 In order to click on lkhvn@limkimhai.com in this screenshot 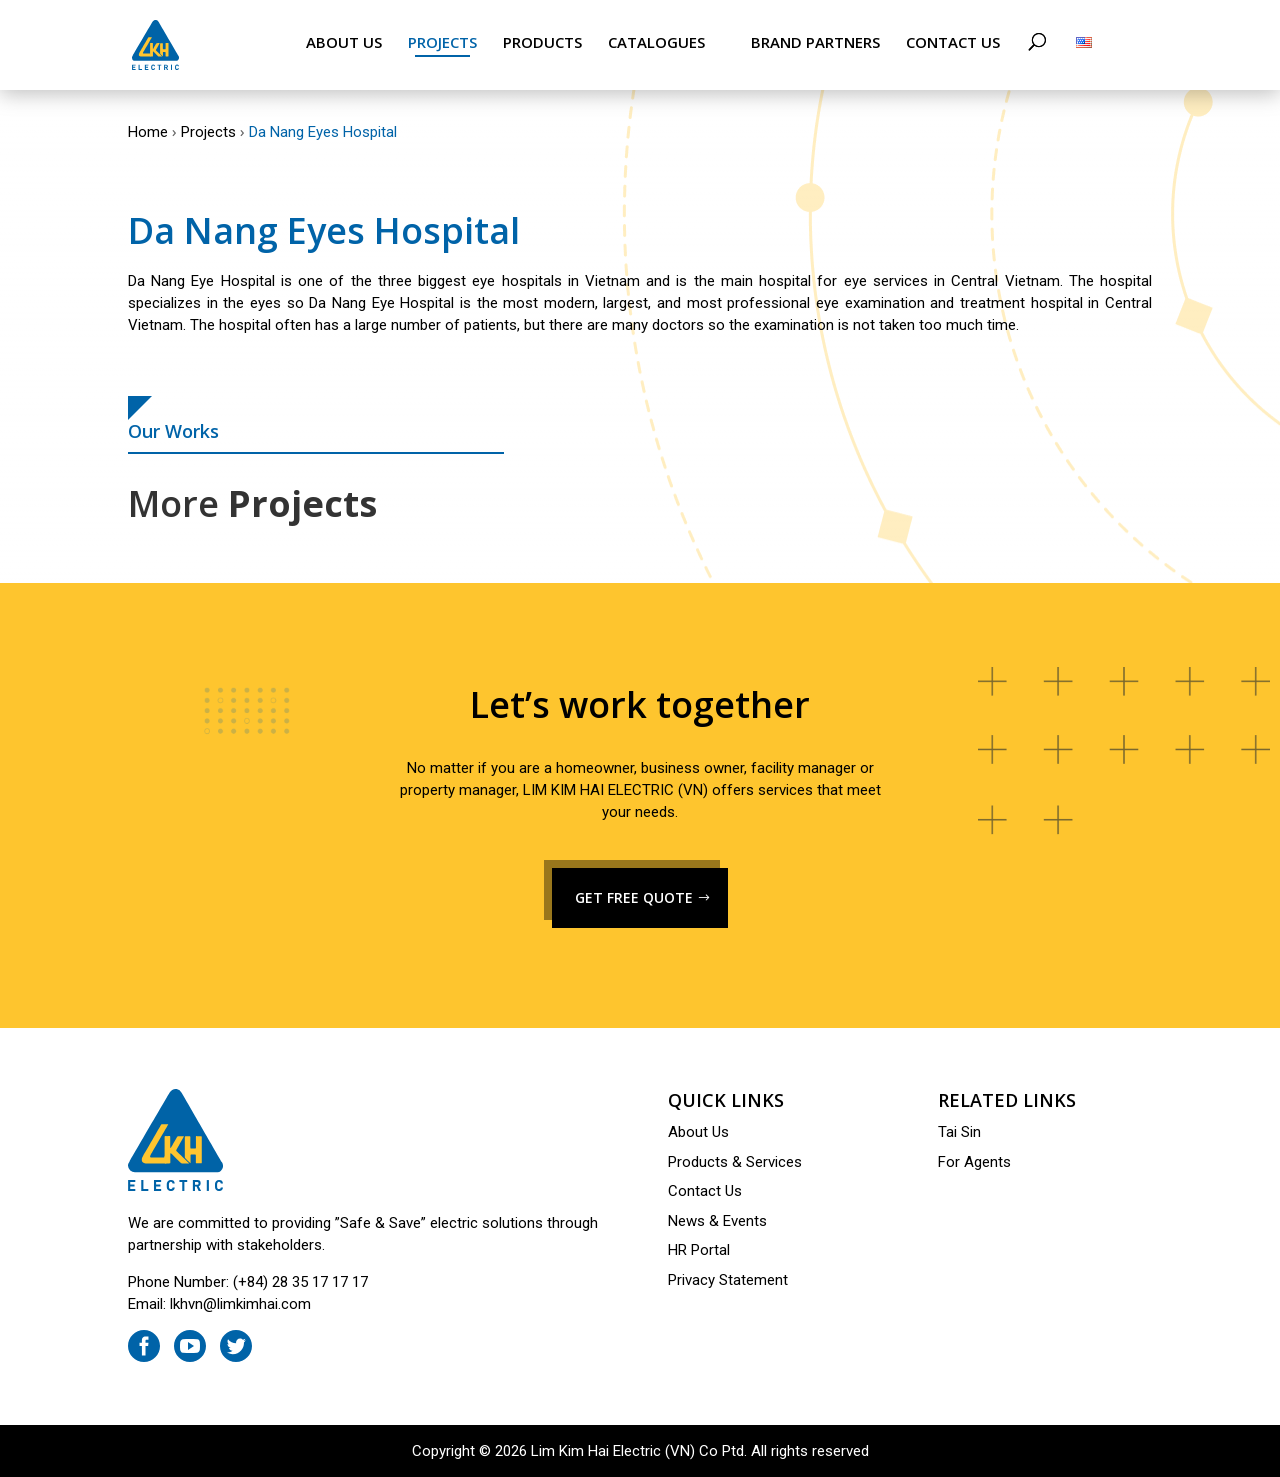, I will do `click(240, 1304)`.